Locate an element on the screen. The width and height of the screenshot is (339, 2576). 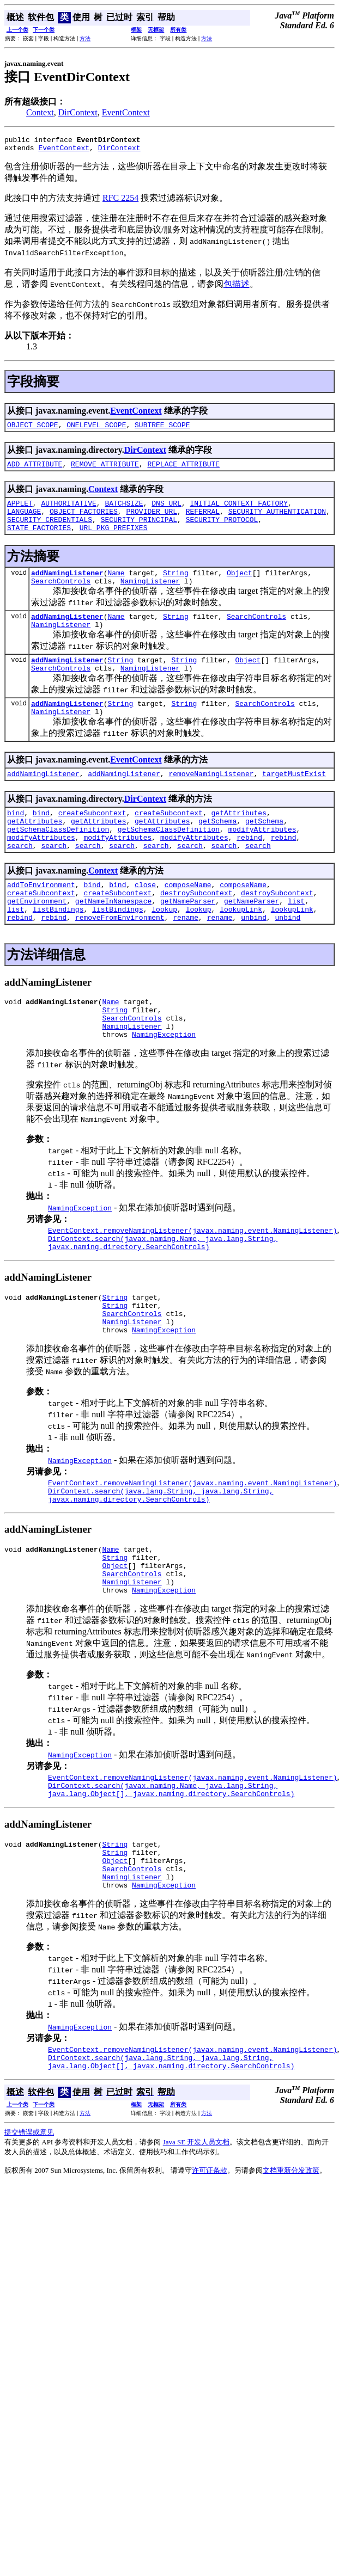
getEnvironment is located at coordinates (36, 941).